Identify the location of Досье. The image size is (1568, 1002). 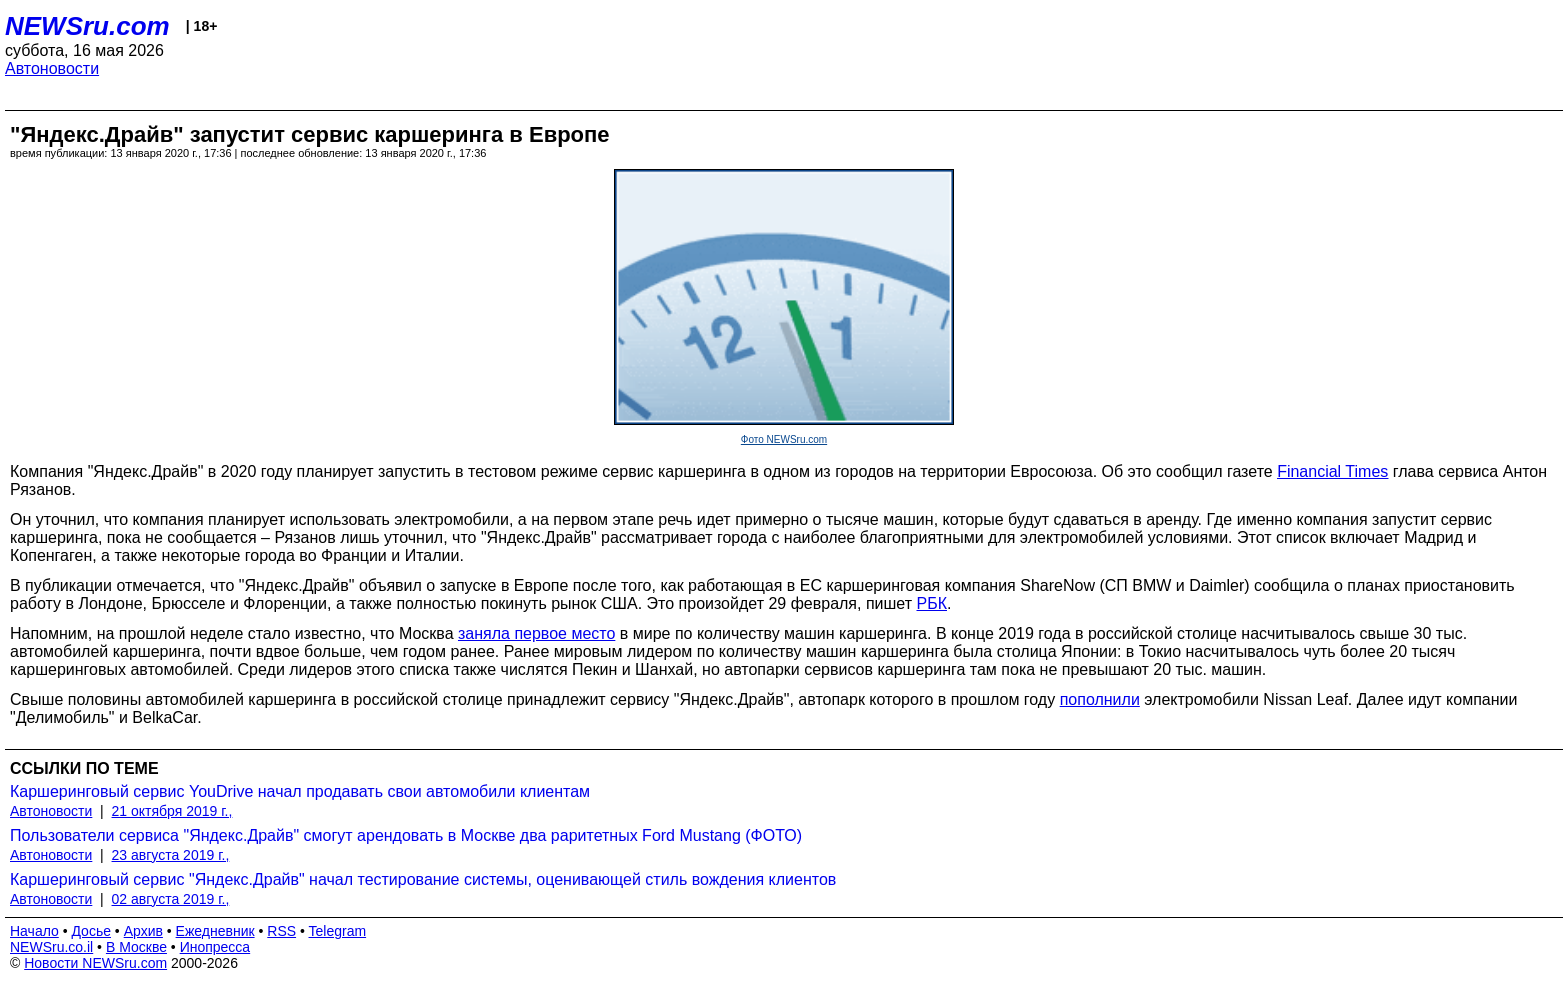
(91, 931).